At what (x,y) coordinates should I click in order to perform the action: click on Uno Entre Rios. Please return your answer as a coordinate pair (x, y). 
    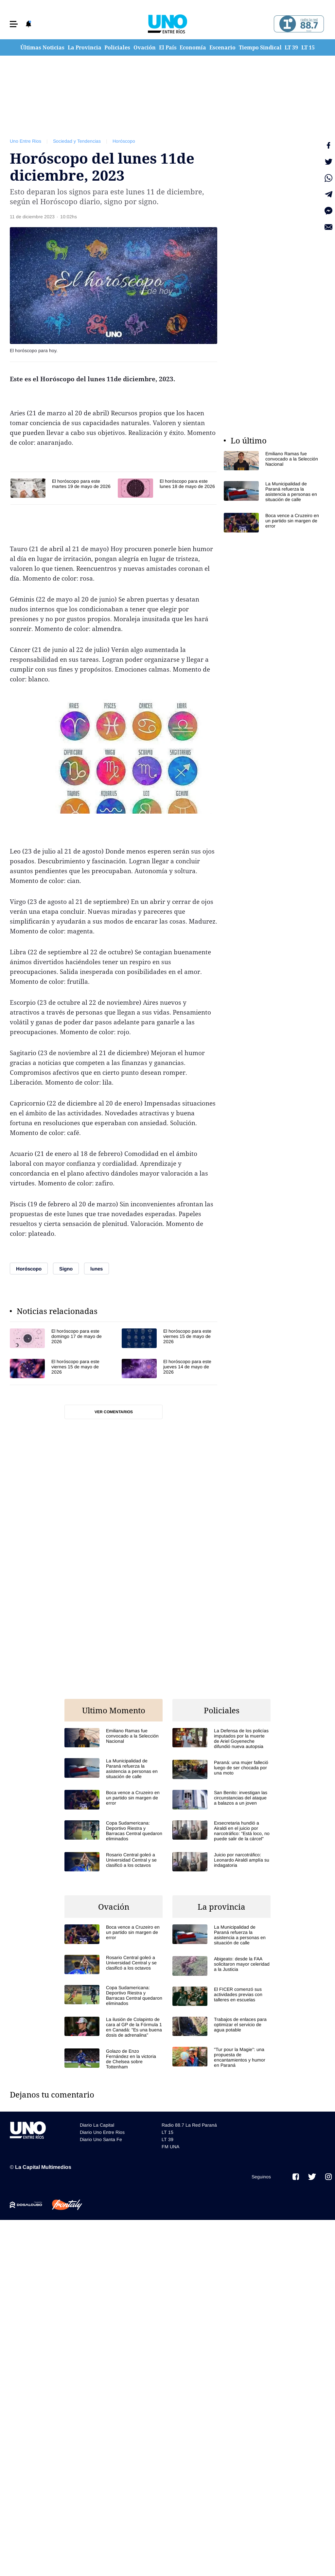
    Looking at the image, I should click on (25, 141).